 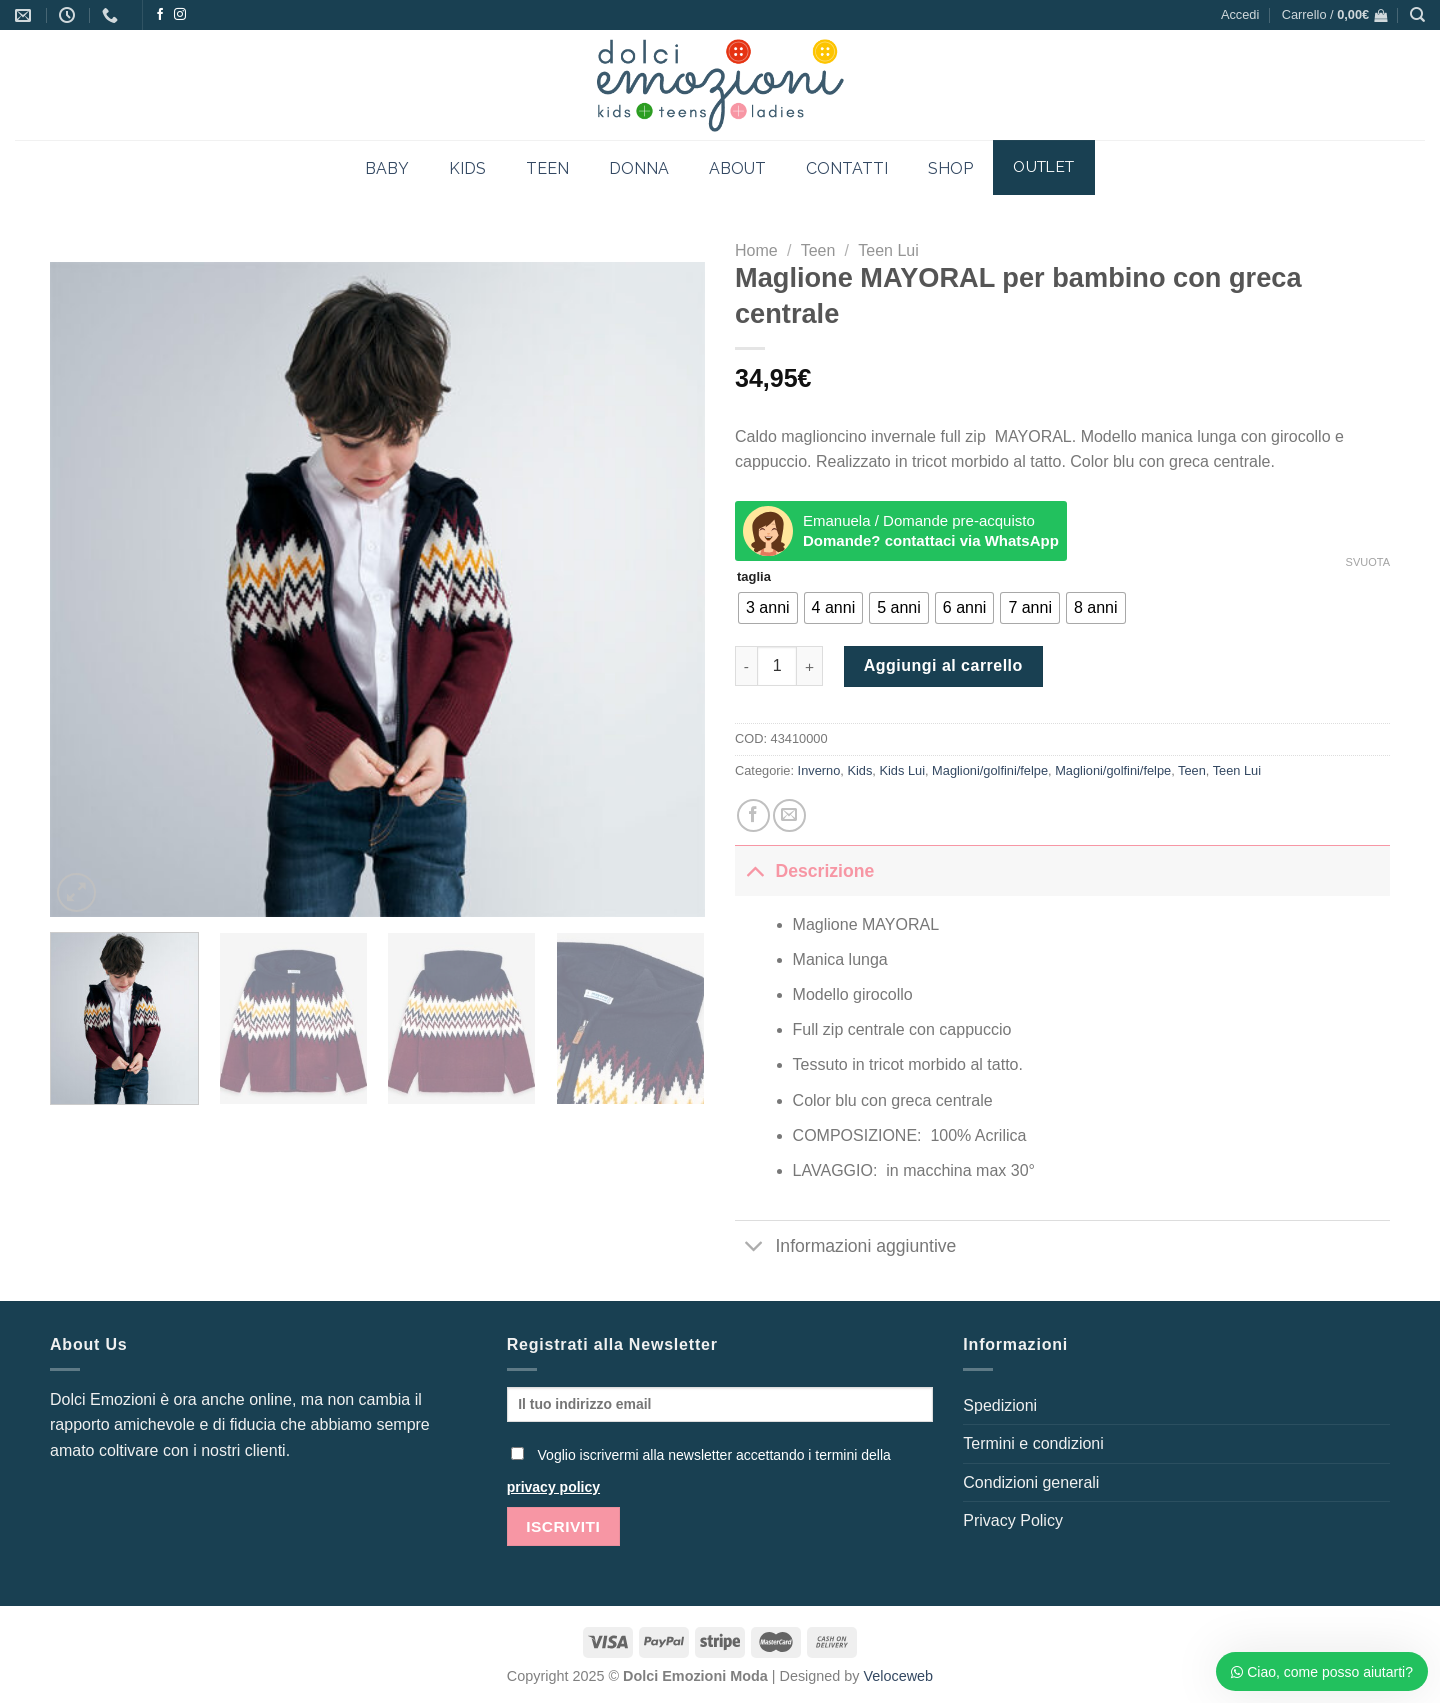 I want to click on taglia, so click(x=754, y=577).